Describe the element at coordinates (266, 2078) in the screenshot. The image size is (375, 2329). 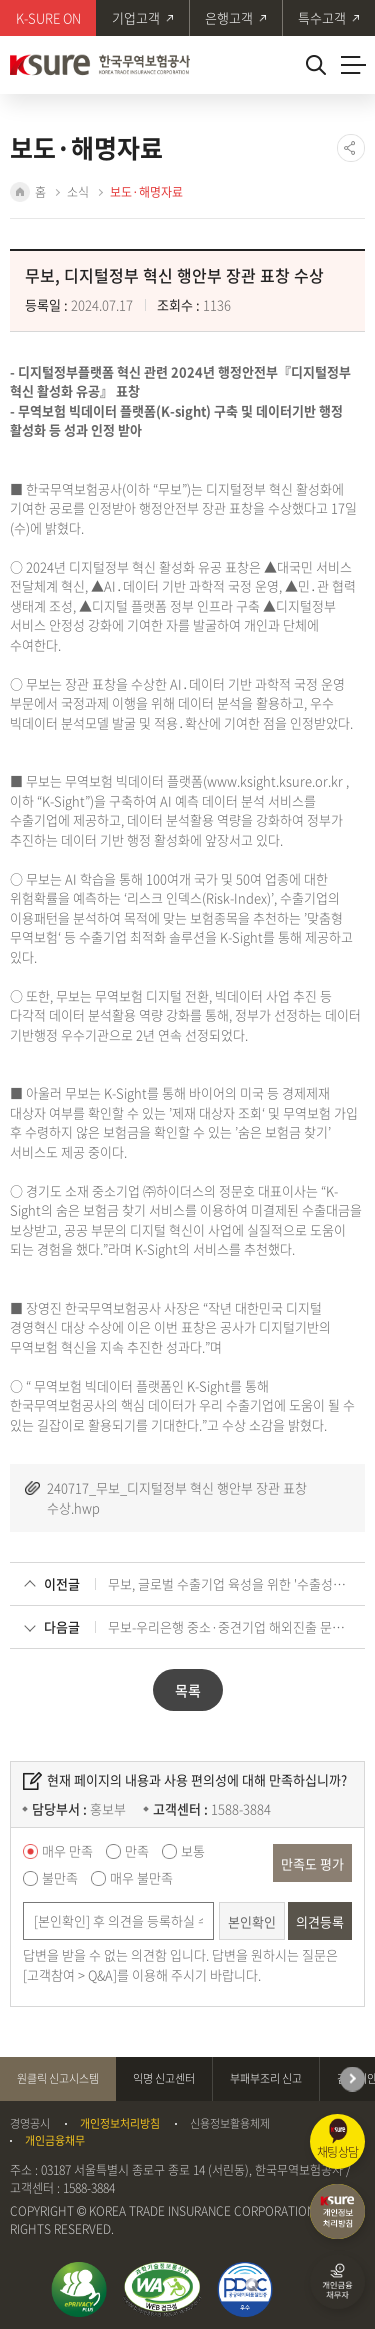
I see `부패부조리 신고` at that location.